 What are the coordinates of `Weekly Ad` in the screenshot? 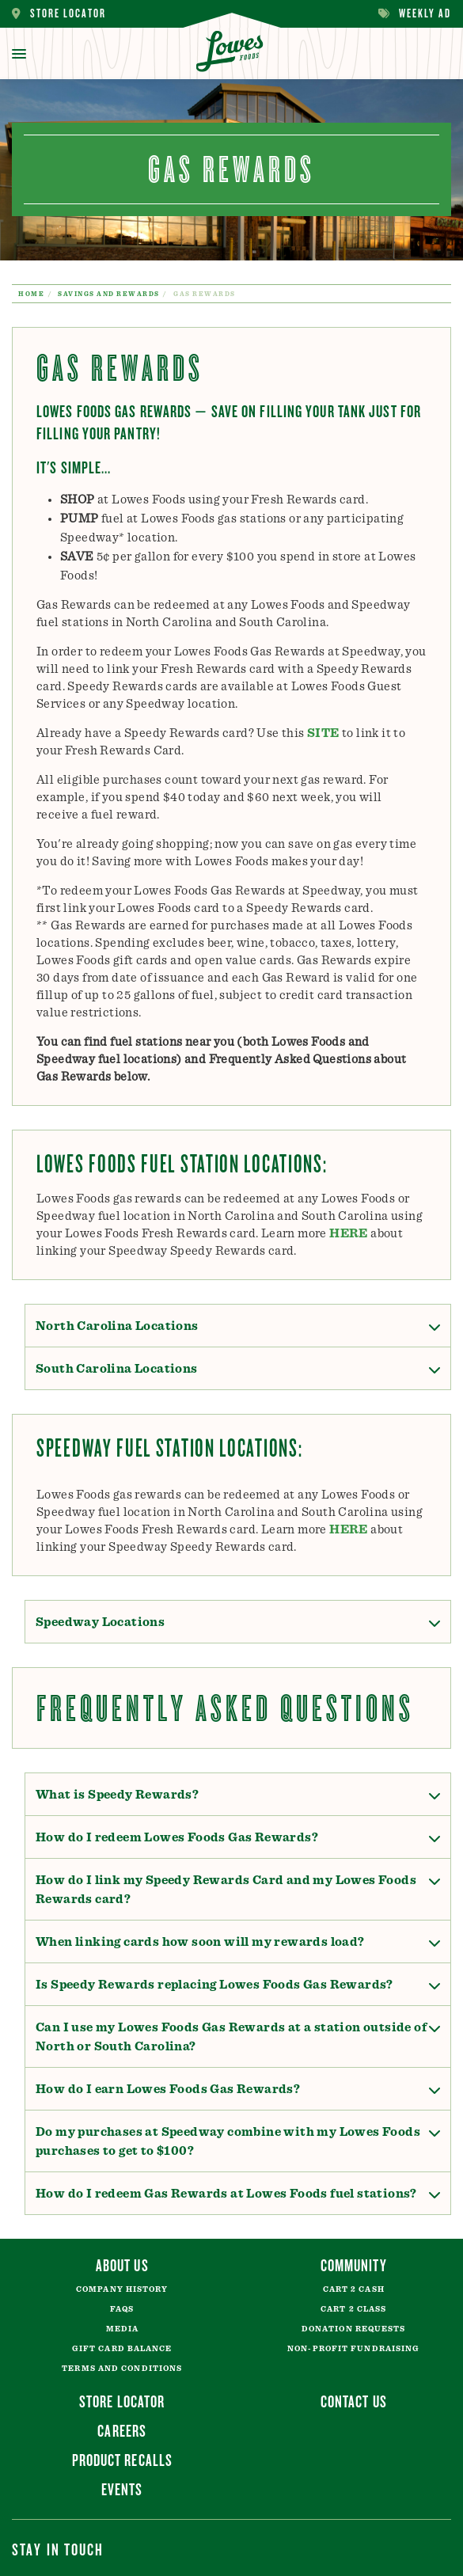 It's located at (414, 14).